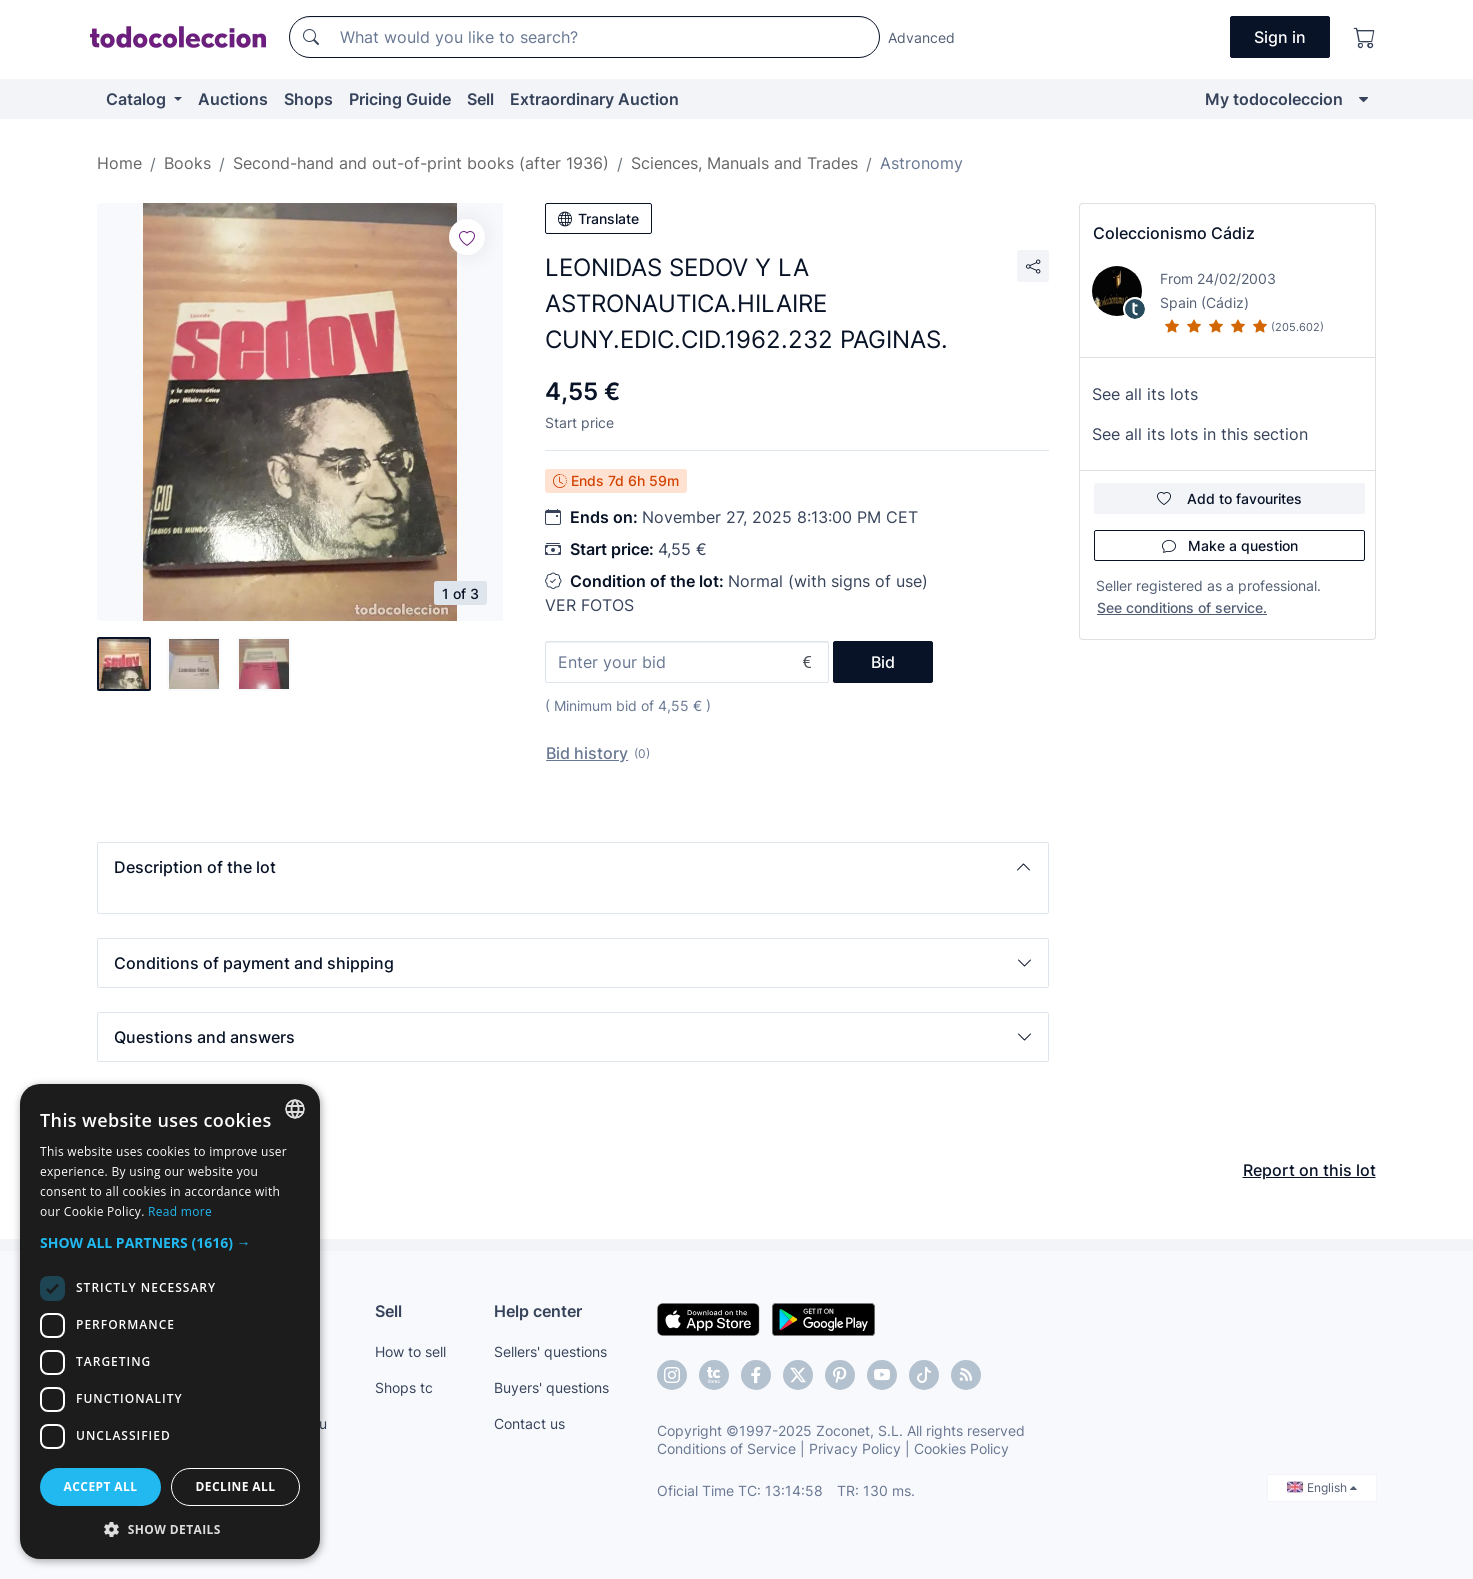  What do you see at coordinates (921, 37) in the screenshot?
I see `Advanced` at bounding box center [921, 37].